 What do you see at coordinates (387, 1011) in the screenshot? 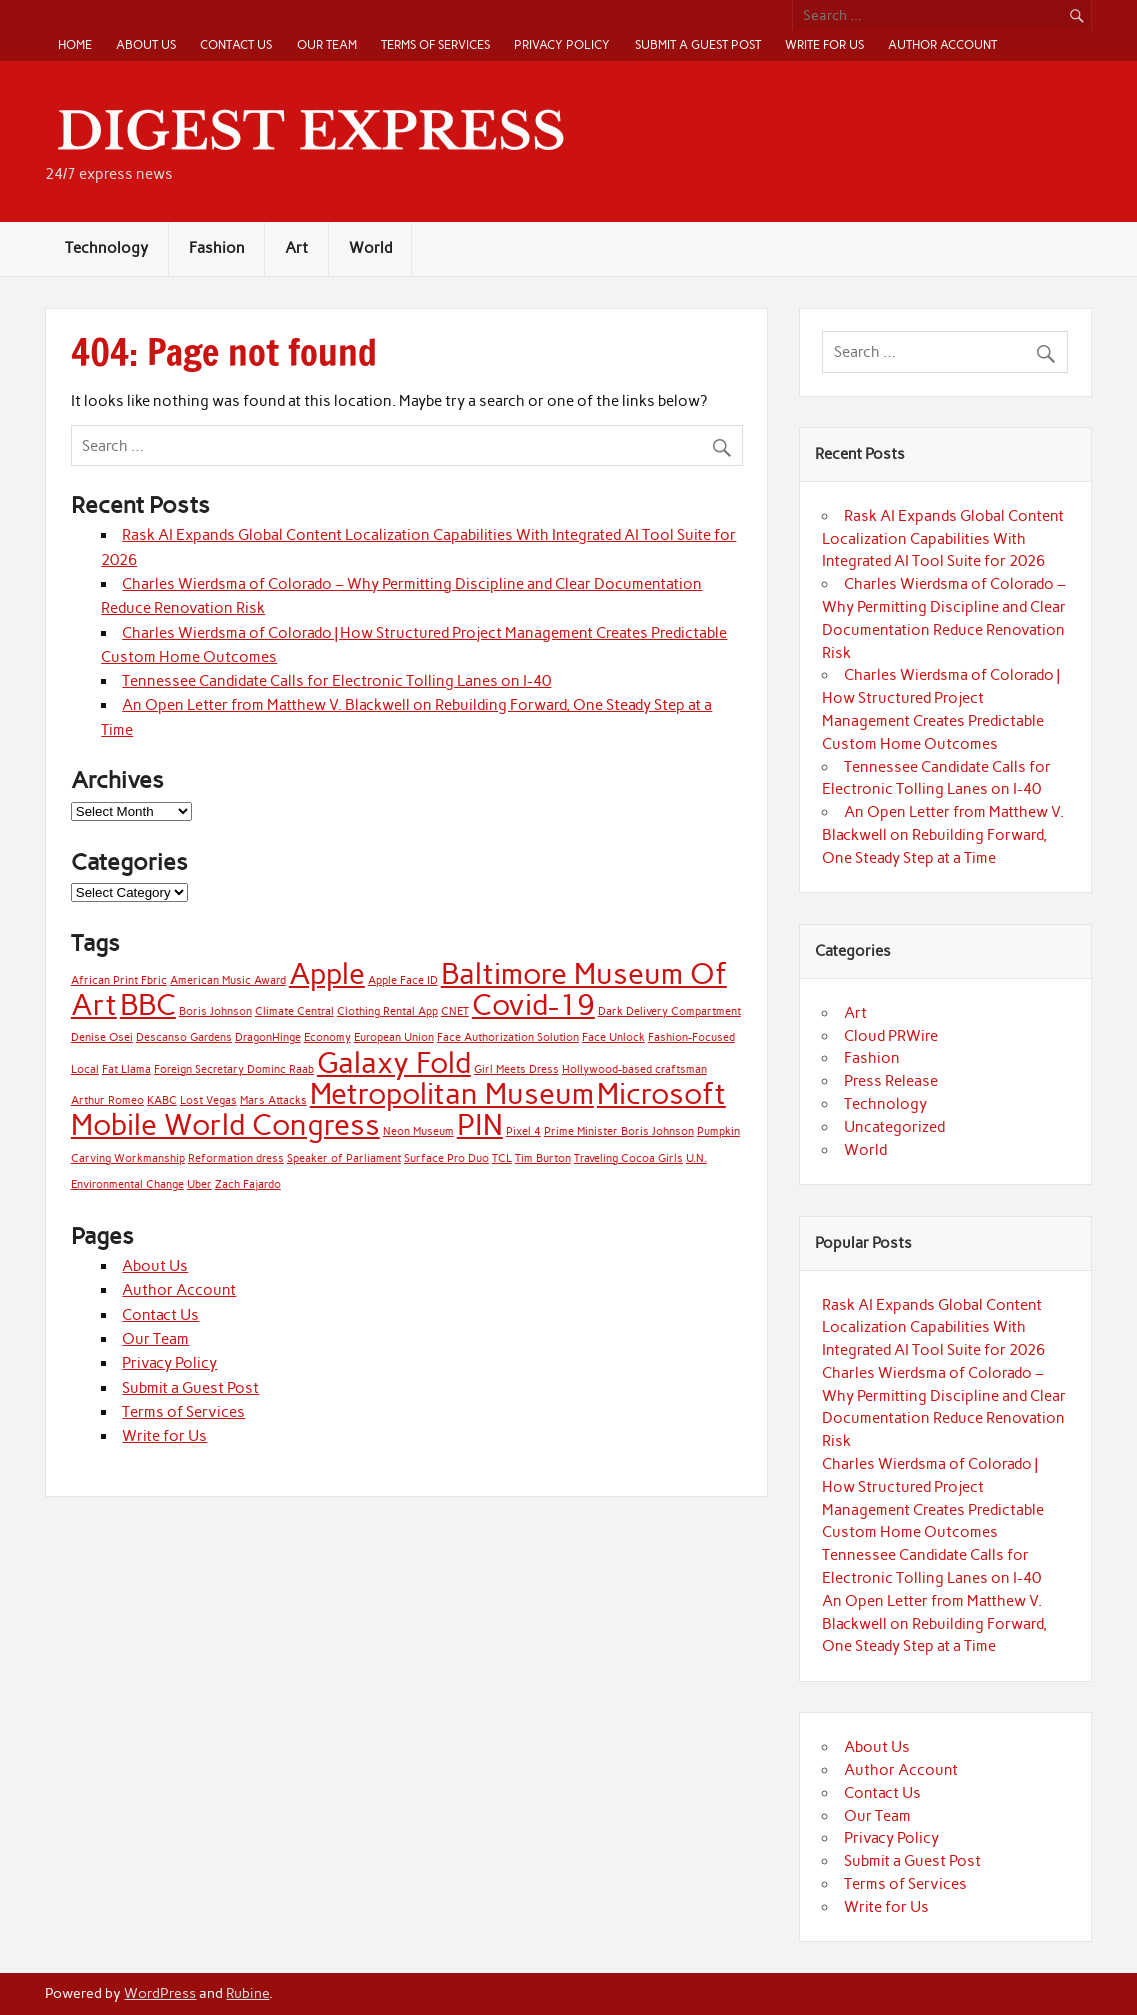
I see `Clothing Rental App [Clothing Rental App (1 item)]` at bounding box center [387, 1011].